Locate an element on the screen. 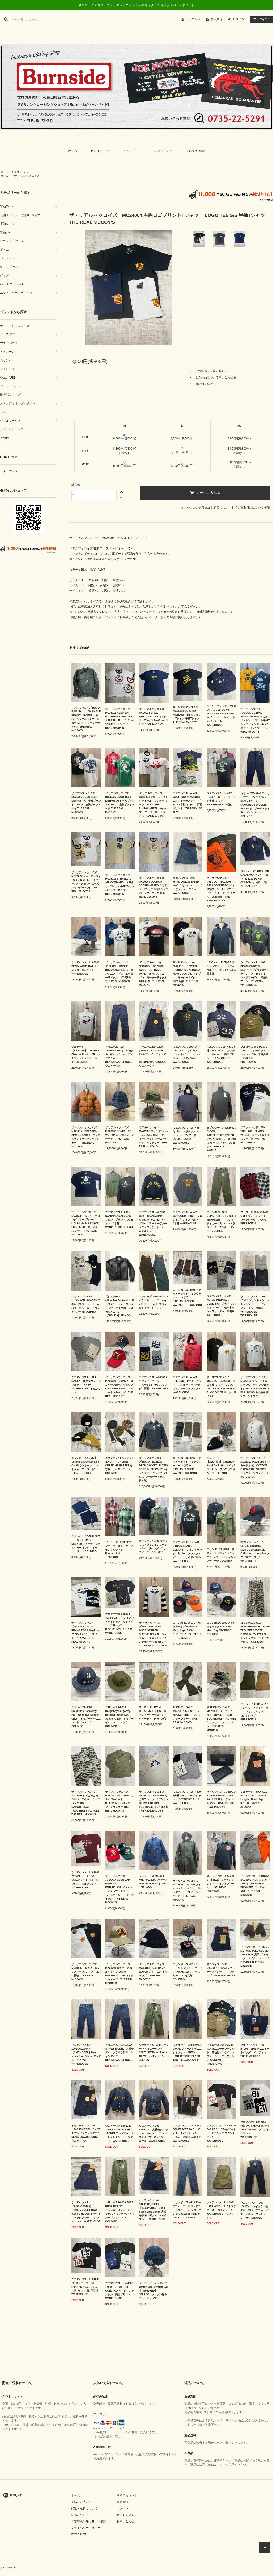  ザ リアルマッコイズ BC25004 ブコ フライングホイール リンガーTシャツ BUCO TEE/ FLYING WHEEL バイカーズ モーターサイクル THE REAL McCOY'S is located at coordinates (154, 804).